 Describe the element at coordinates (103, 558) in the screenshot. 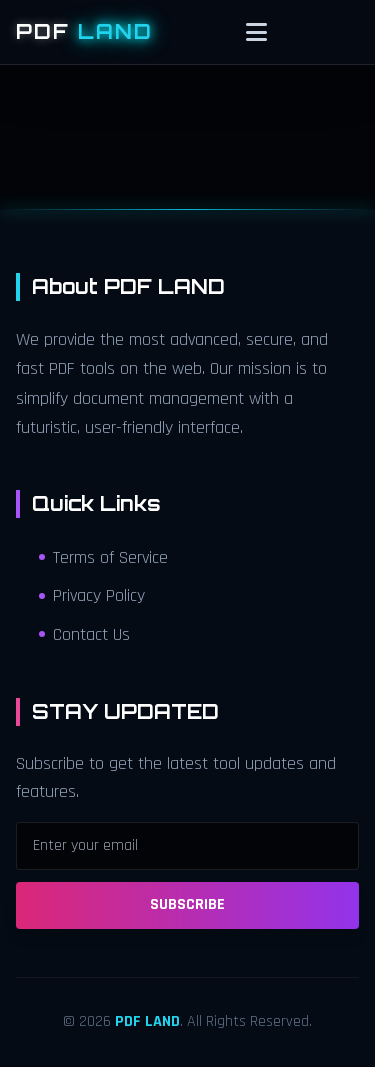

I see `Terms of Service` at that location.